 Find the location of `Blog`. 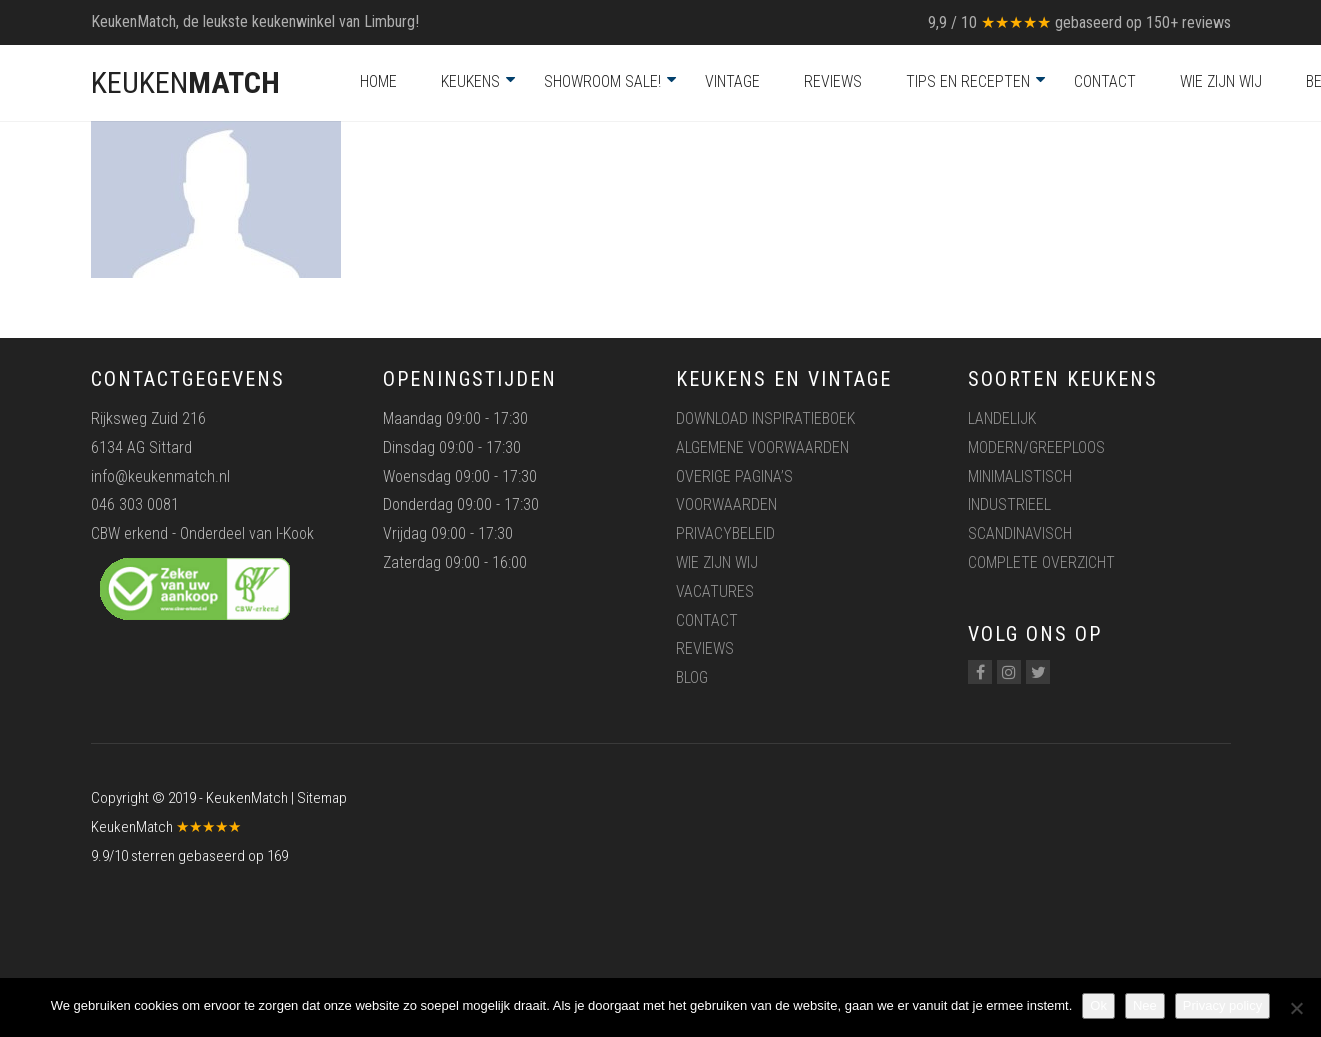

Blog is located at coordinates (692, 677).